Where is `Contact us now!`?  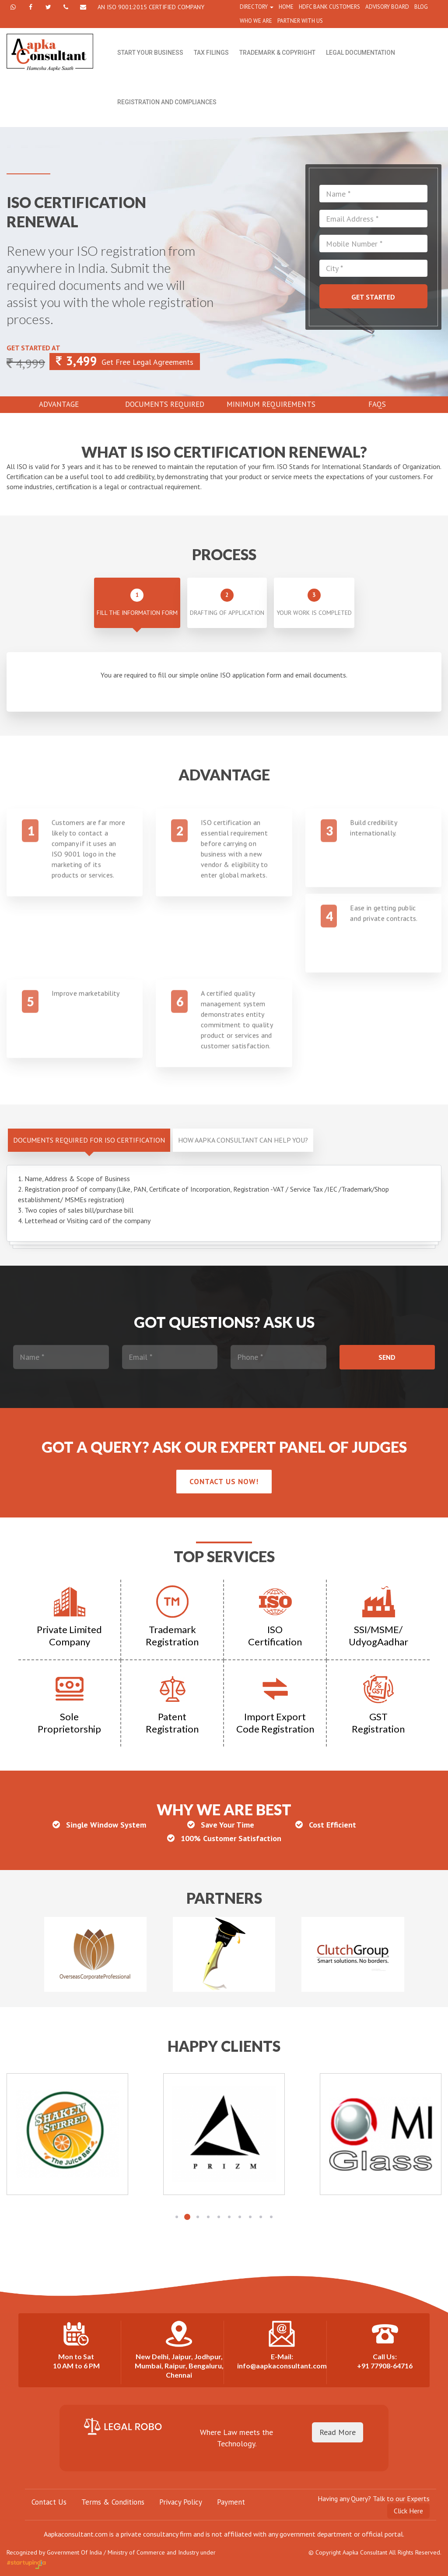 Contact us now! is located at coordinates (223, 1481).